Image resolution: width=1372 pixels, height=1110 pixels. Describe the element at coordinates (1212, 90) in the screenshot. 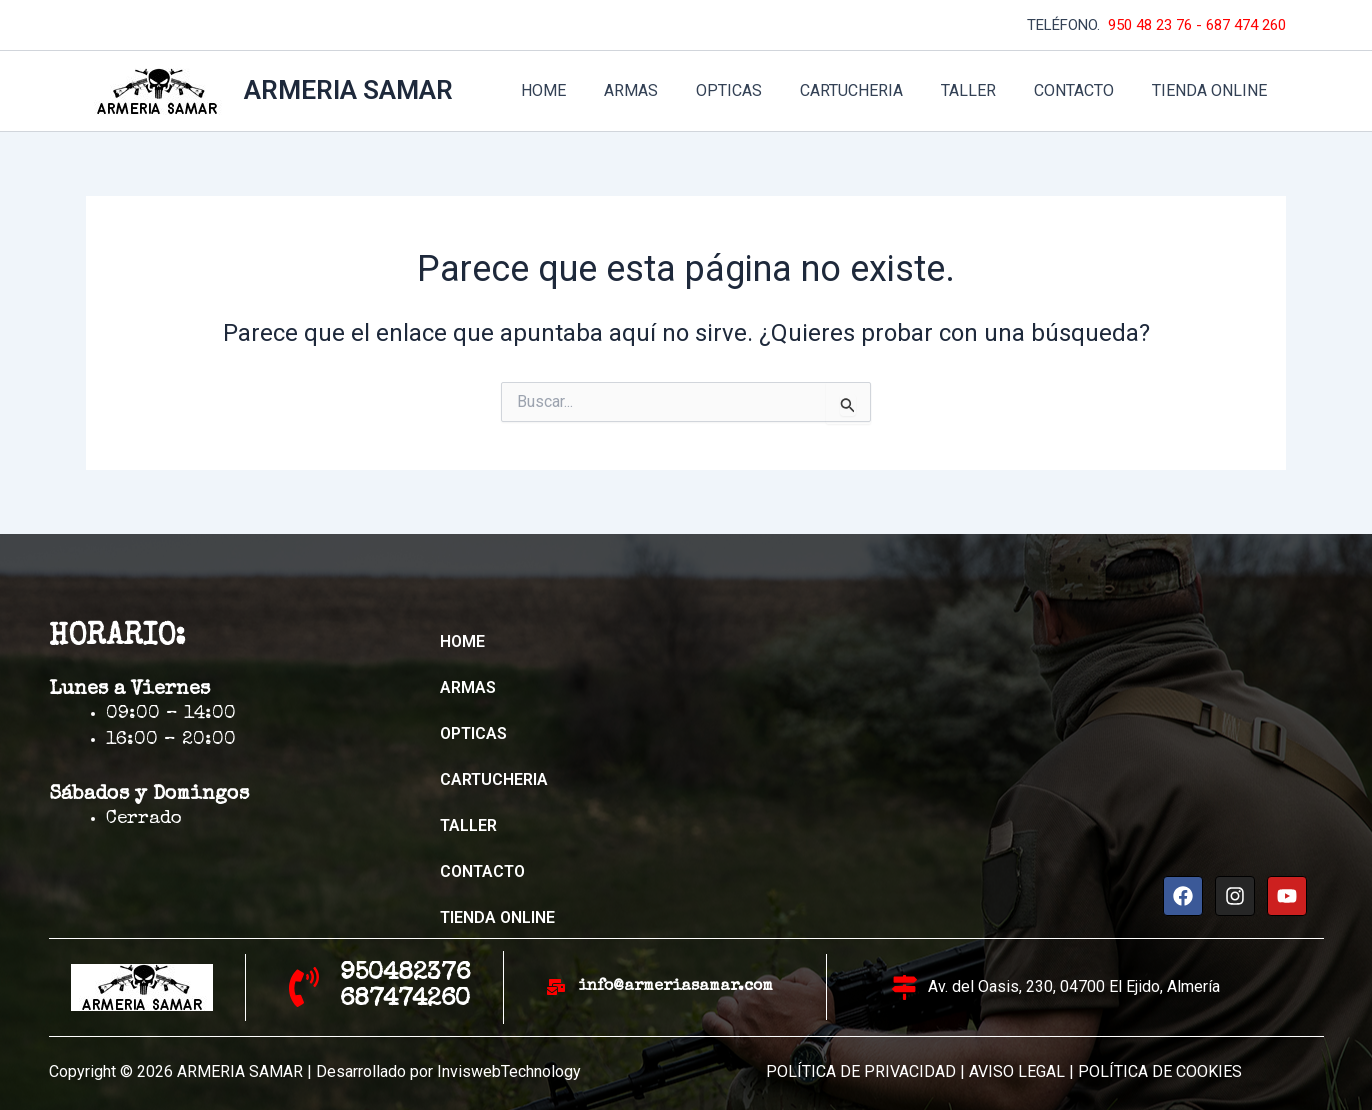

I see `TIENDA ONLINE` at that location.